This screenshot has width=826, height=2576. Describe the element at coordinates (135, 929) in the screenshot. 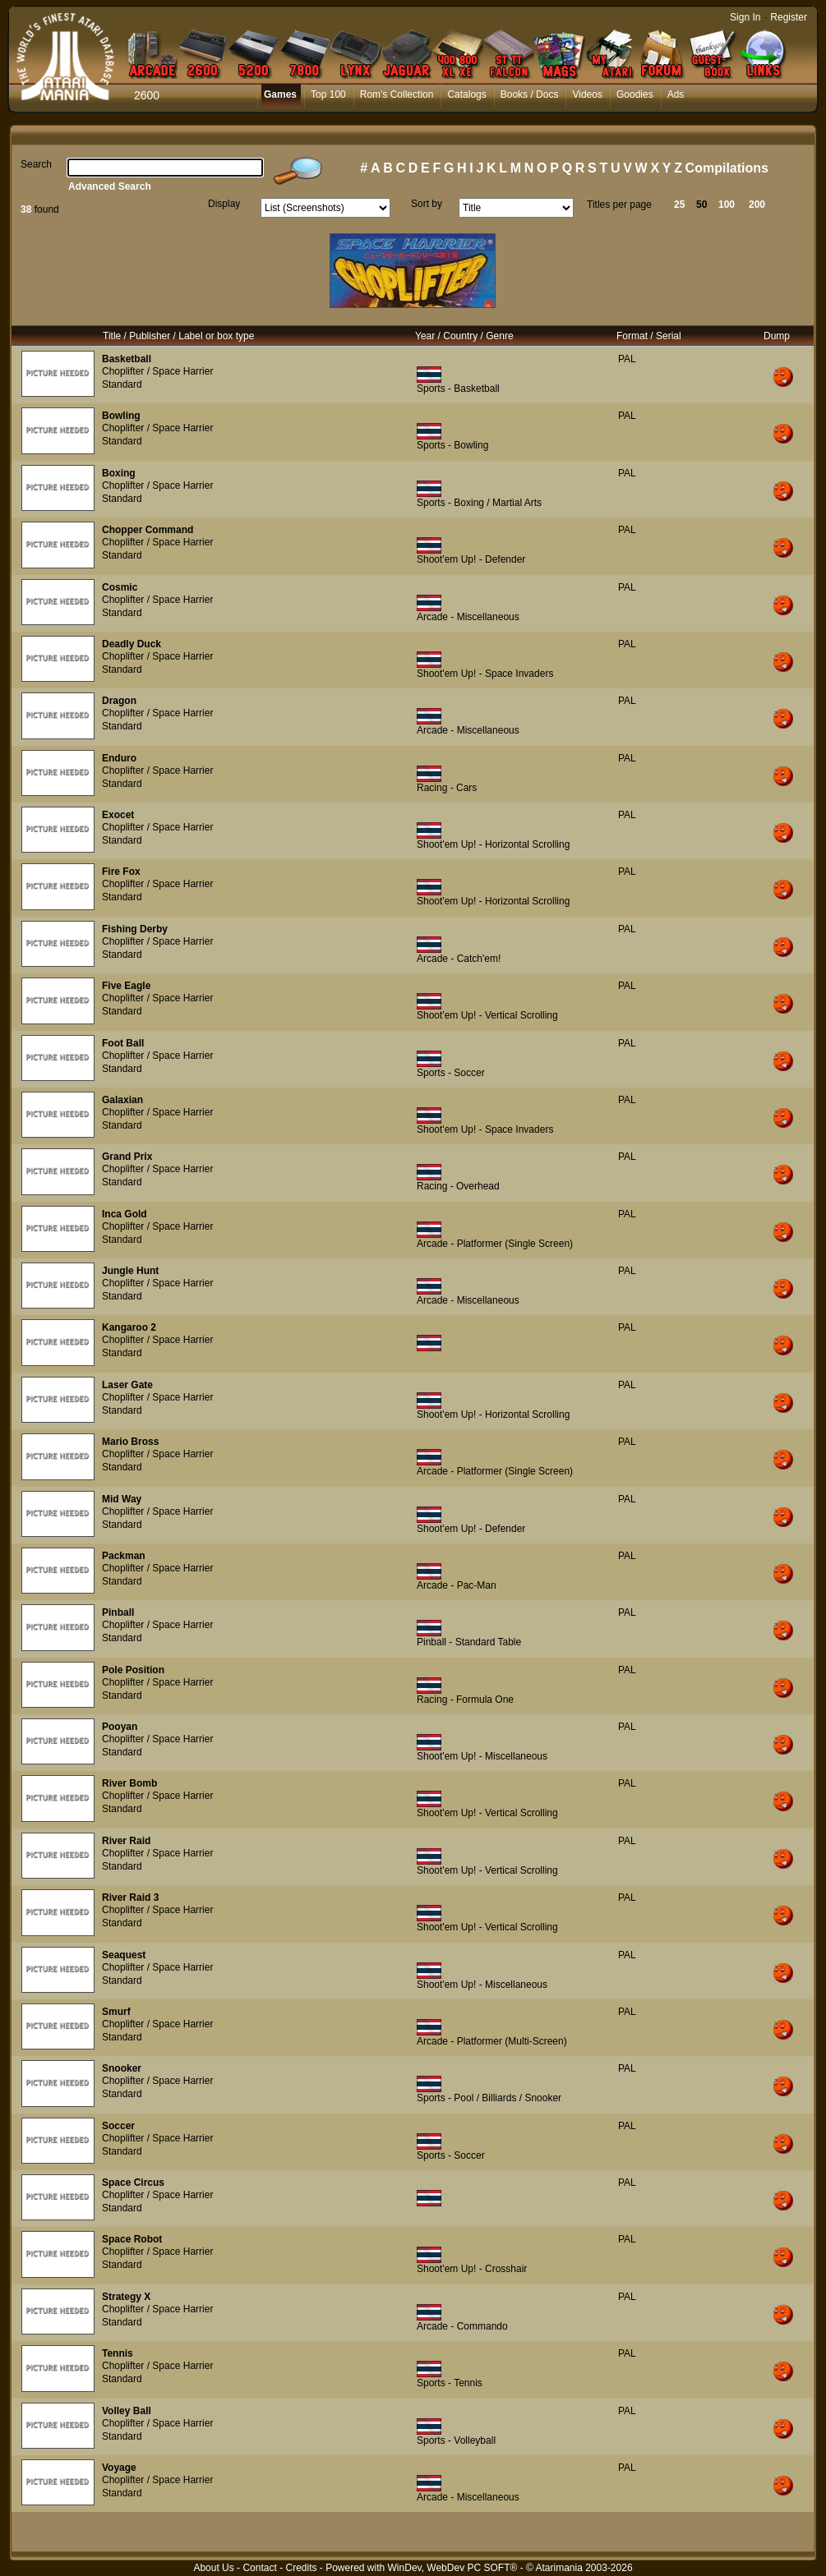

I see `Fishing Derby` at that location.